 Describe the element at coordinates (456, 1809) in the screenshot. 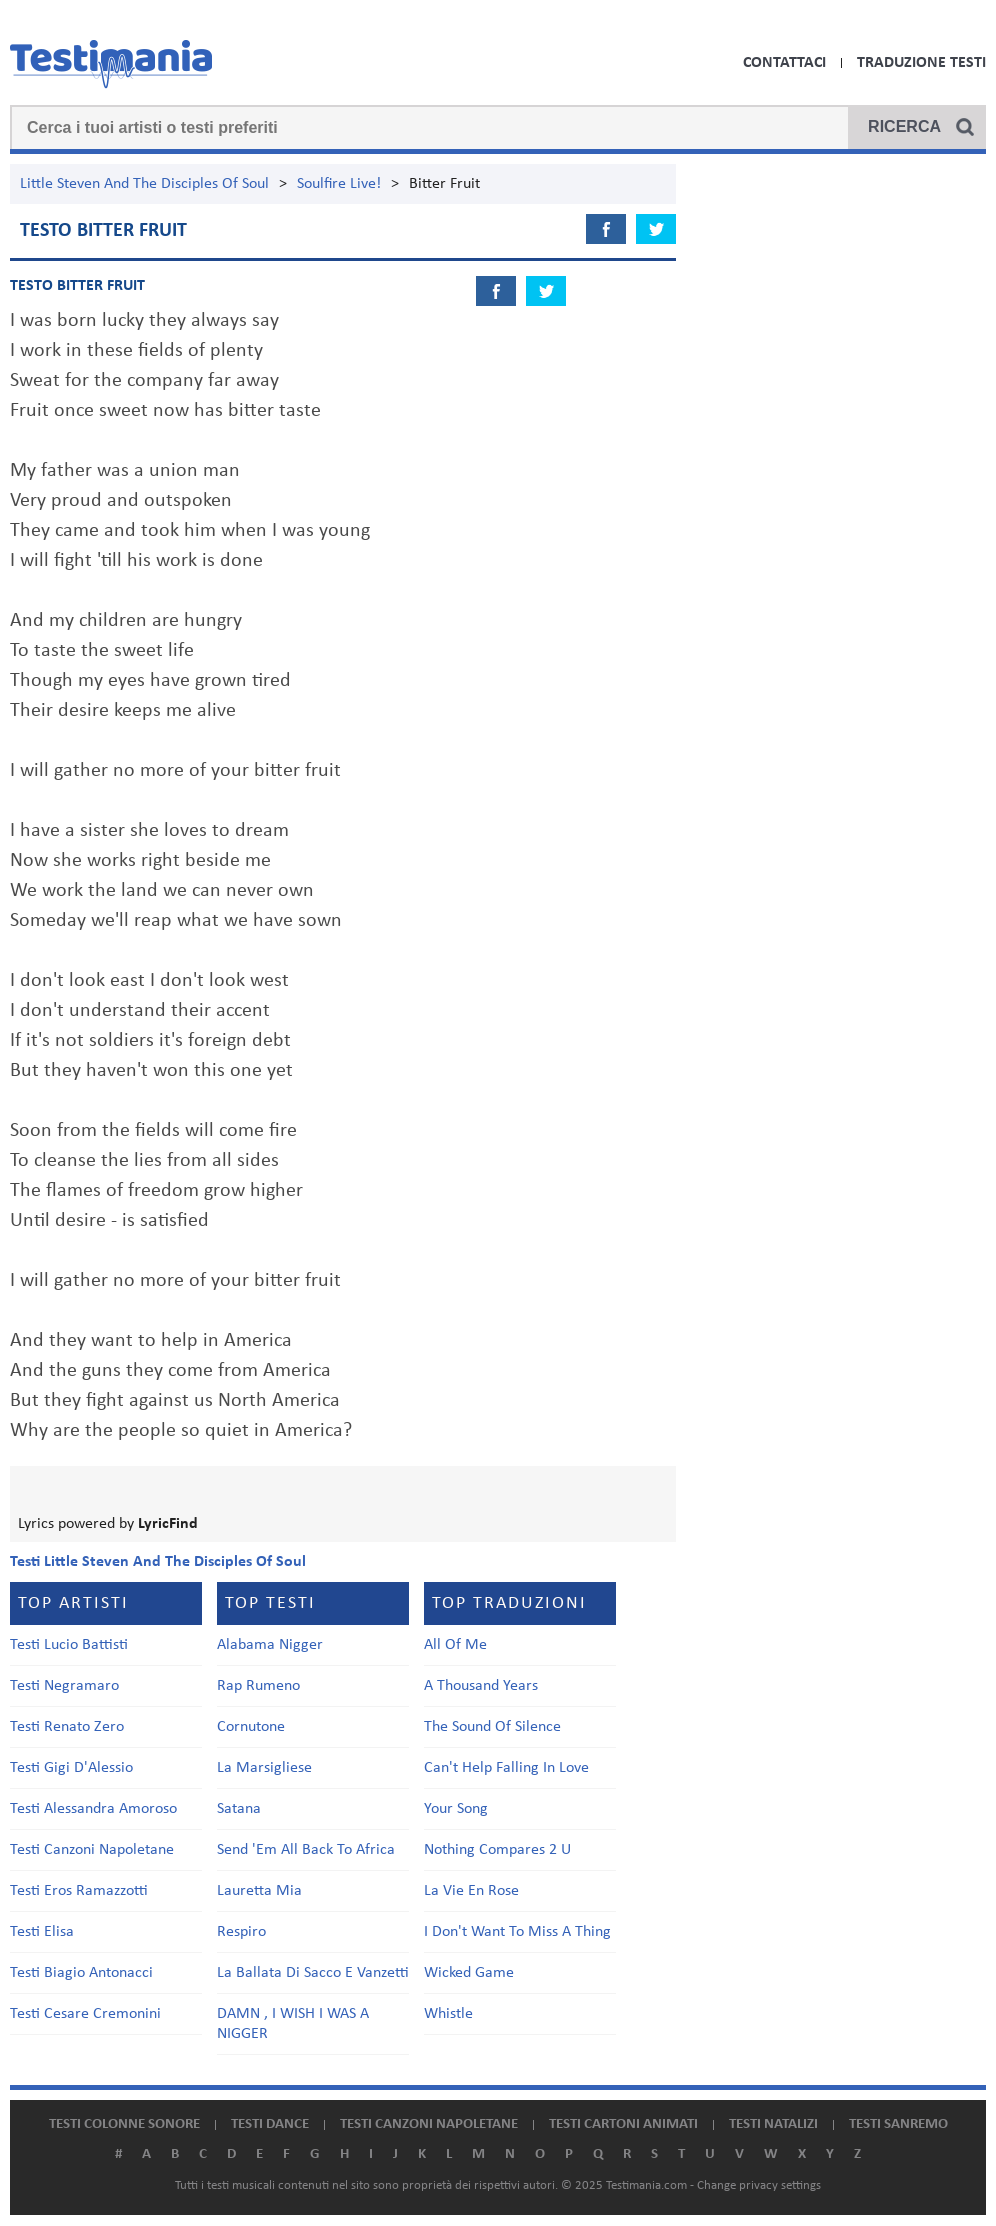

I see `Your Song` at that location.